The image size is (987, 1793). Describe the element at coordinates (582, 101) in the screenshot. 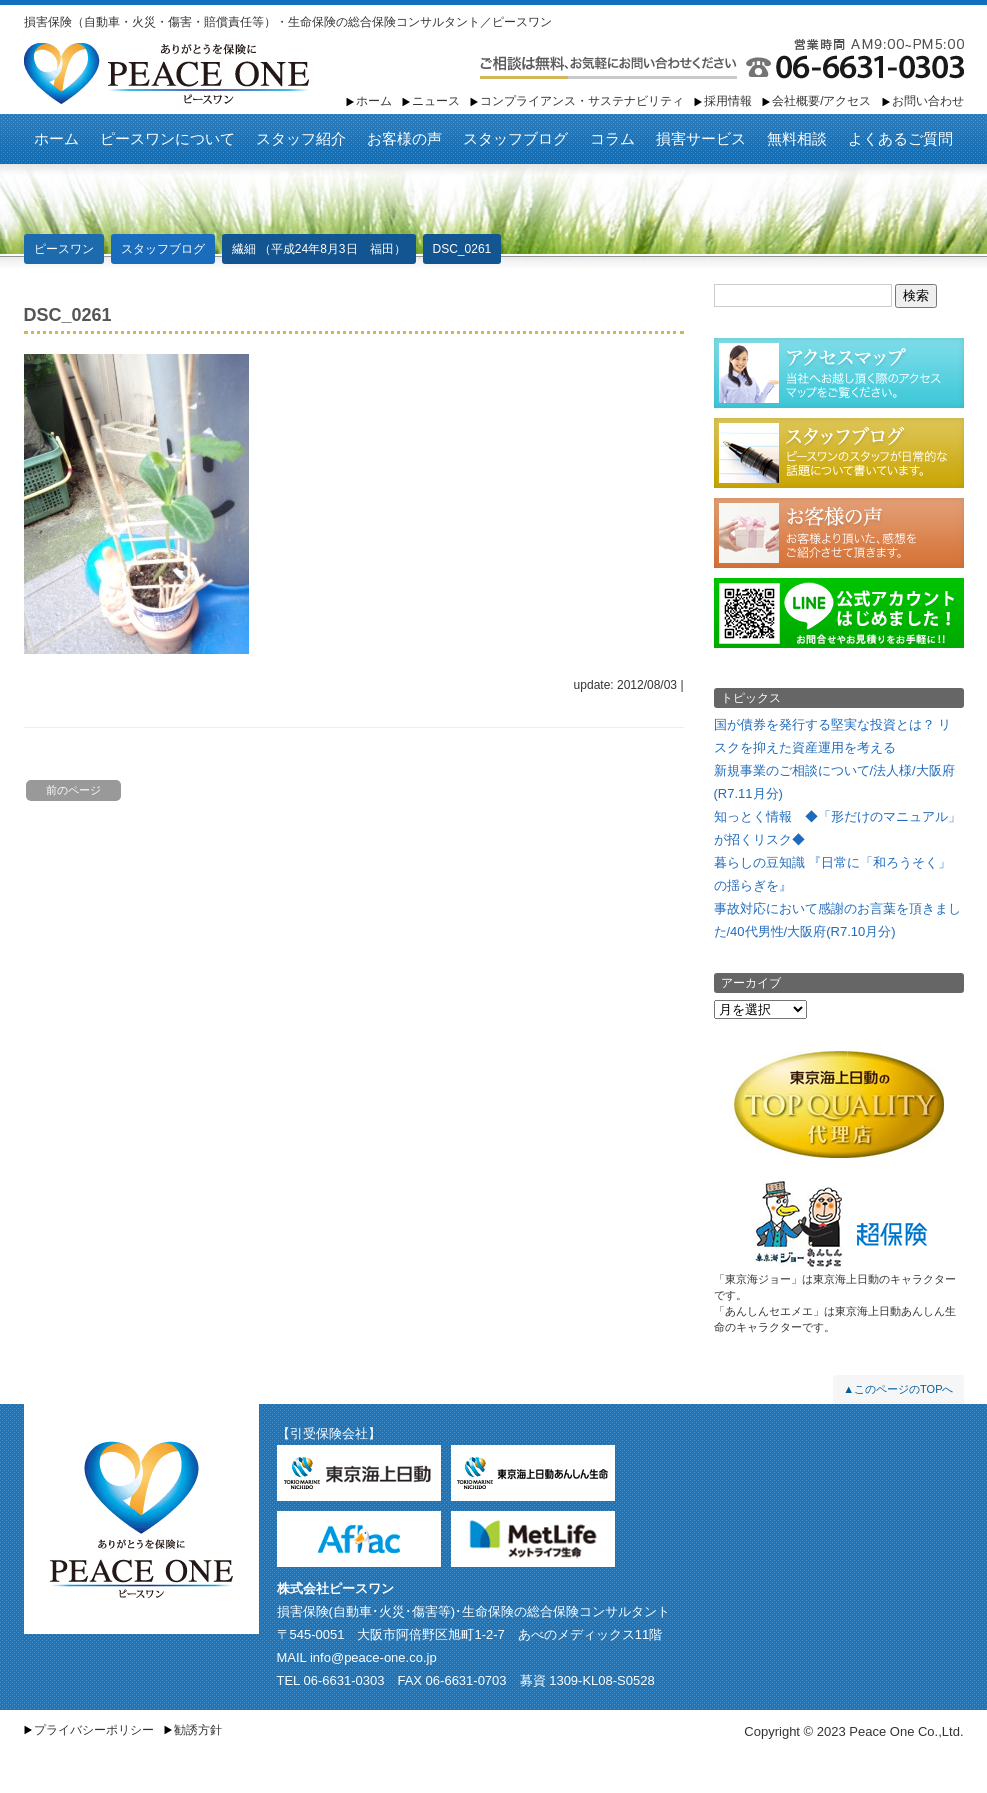

I see `コンプライアンス・サステナビリティ` at that location.